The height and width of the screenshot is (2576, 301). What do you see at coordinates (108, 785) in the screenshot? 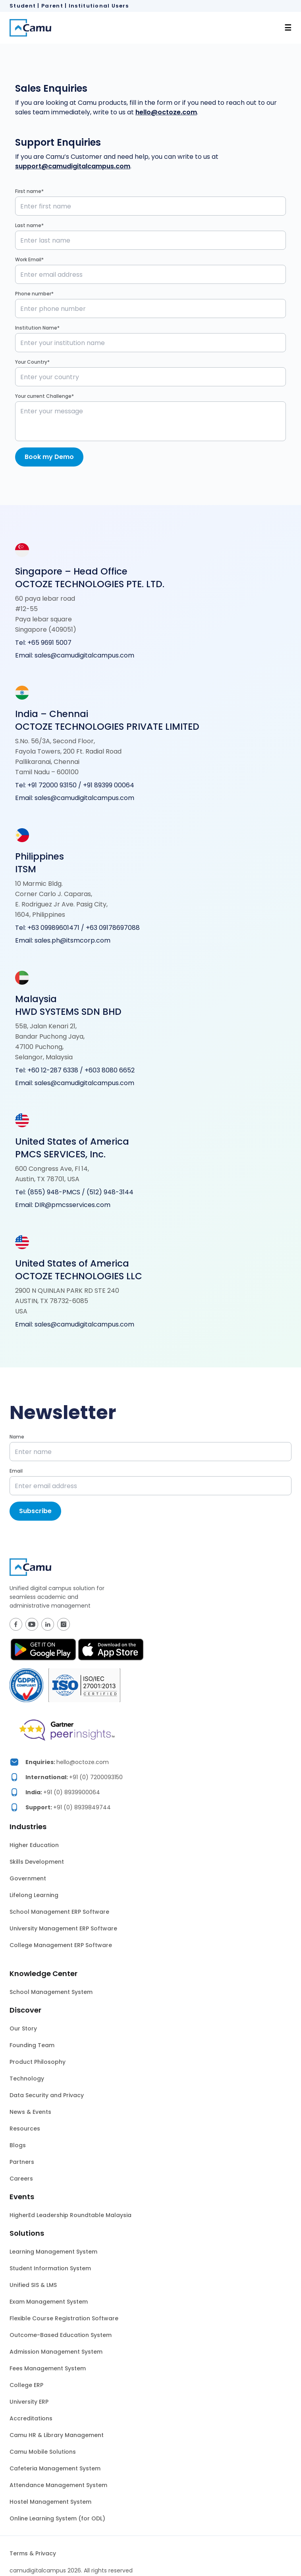
I see `+91 89399 00064` at bounding box center [108, 785].